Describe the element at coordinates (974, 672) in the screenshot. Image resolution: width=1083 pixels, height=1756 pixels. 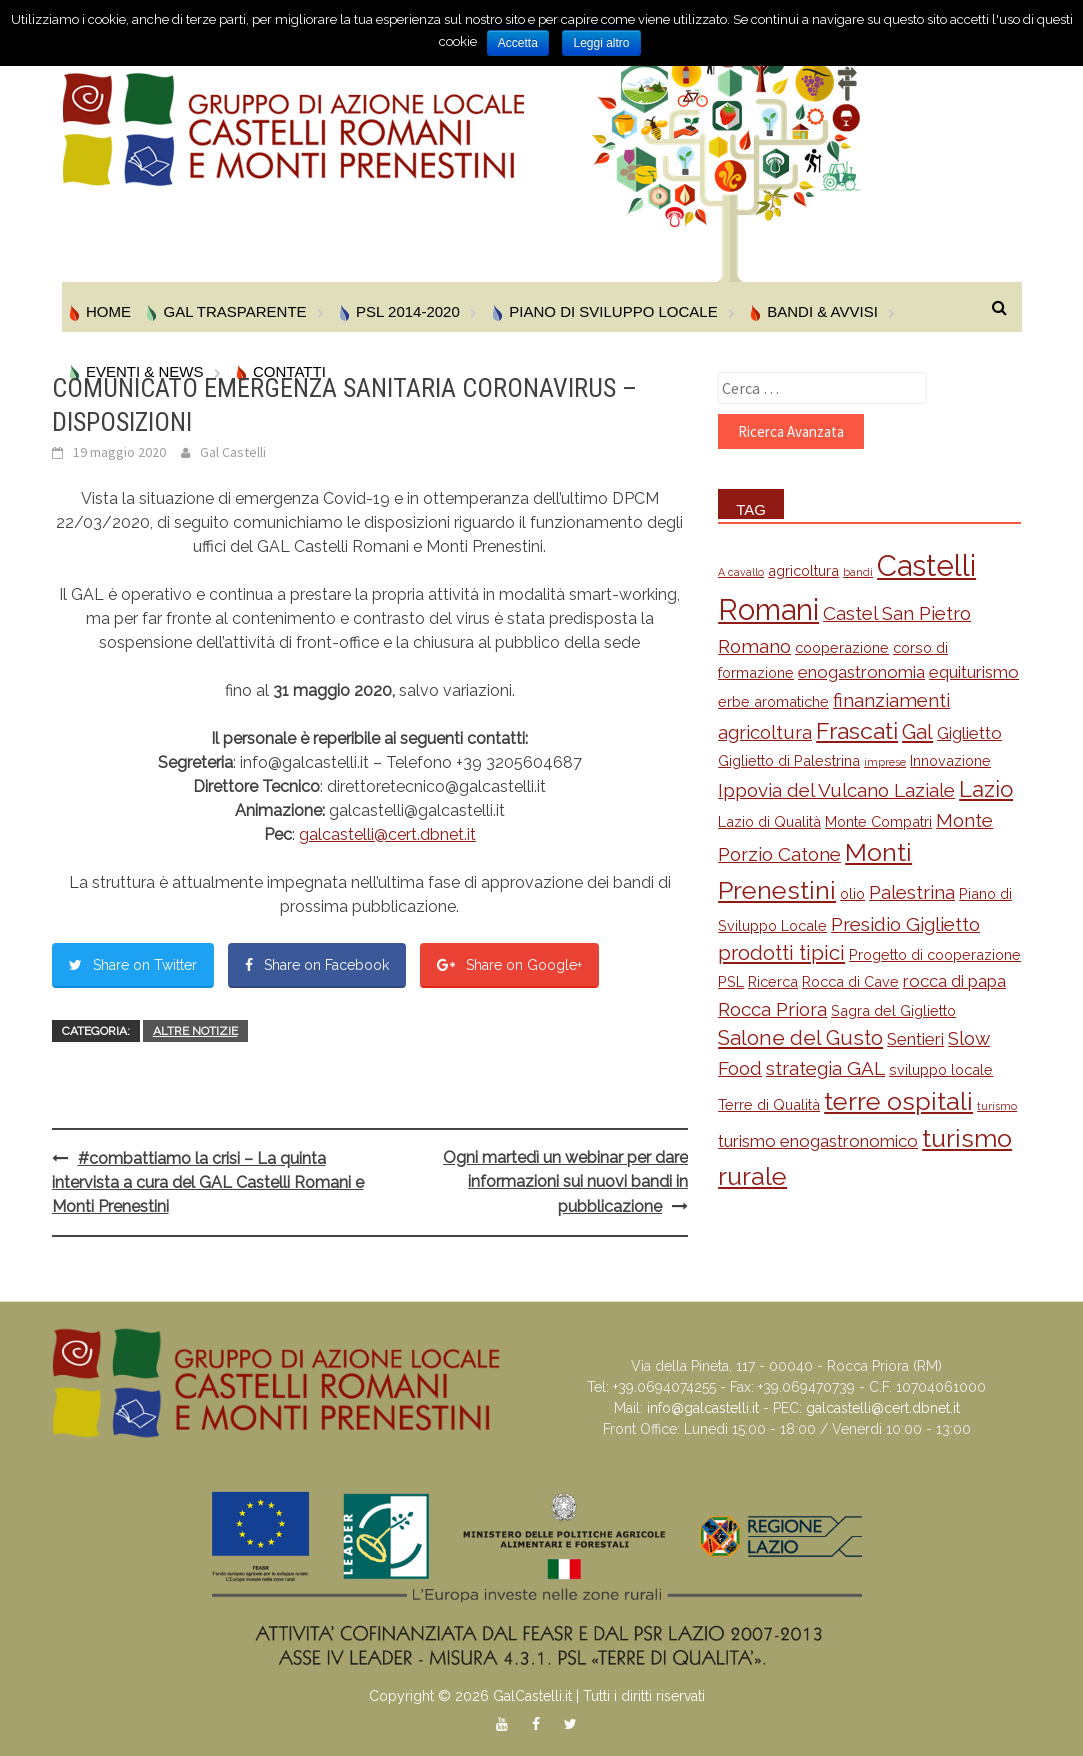
I see `equiturismo` at that location.